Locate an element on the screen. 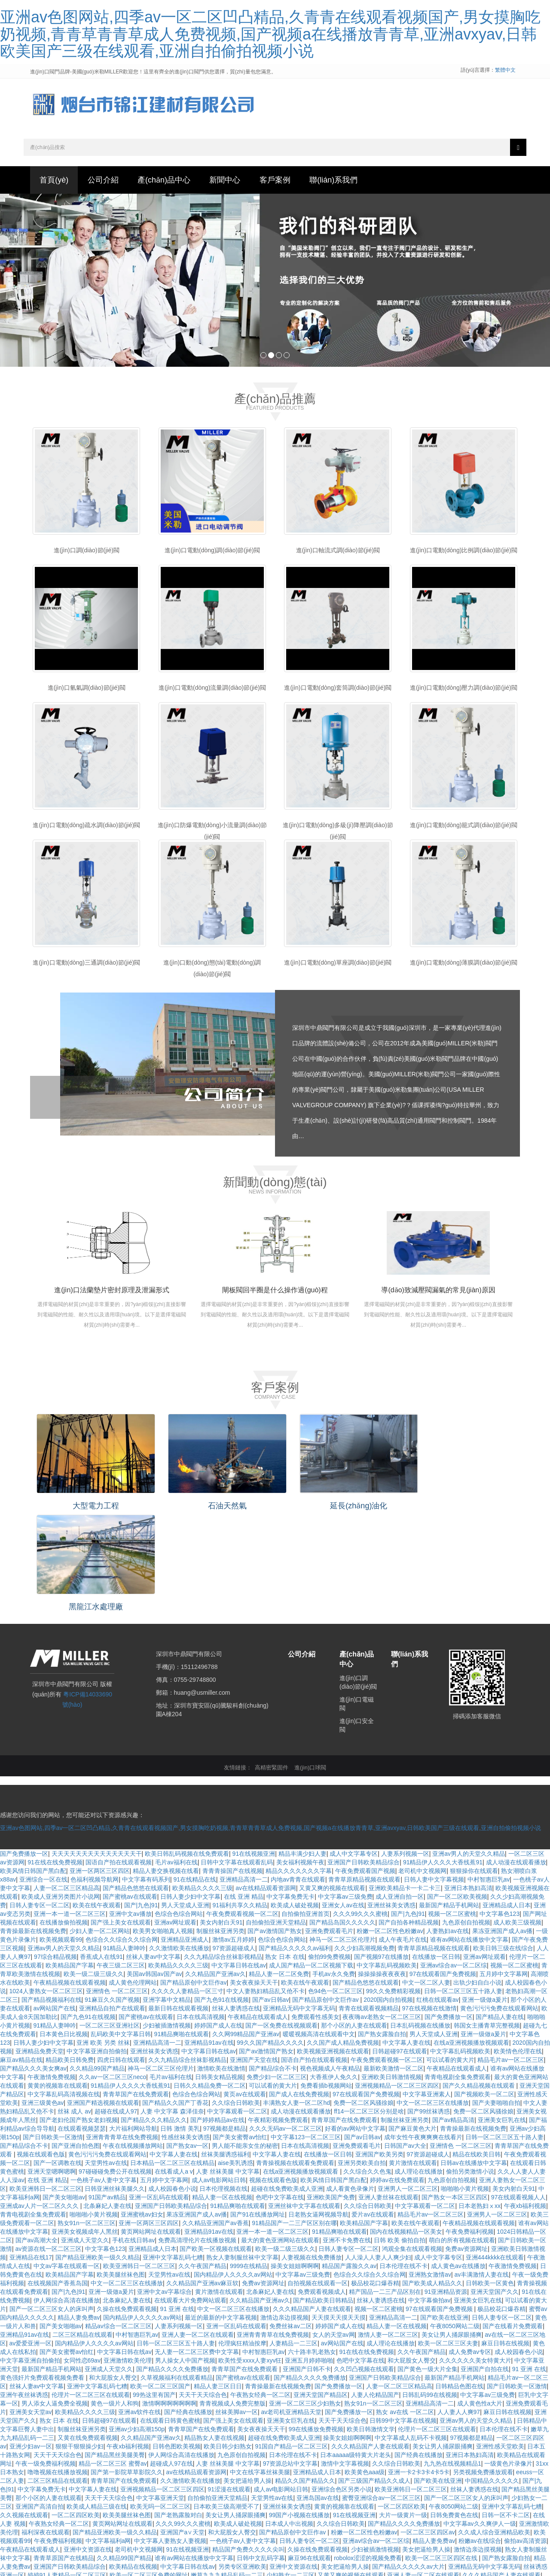 The image size is (550, 2576). 91 亚洲 在线 is located at coordinates (177, 2202).